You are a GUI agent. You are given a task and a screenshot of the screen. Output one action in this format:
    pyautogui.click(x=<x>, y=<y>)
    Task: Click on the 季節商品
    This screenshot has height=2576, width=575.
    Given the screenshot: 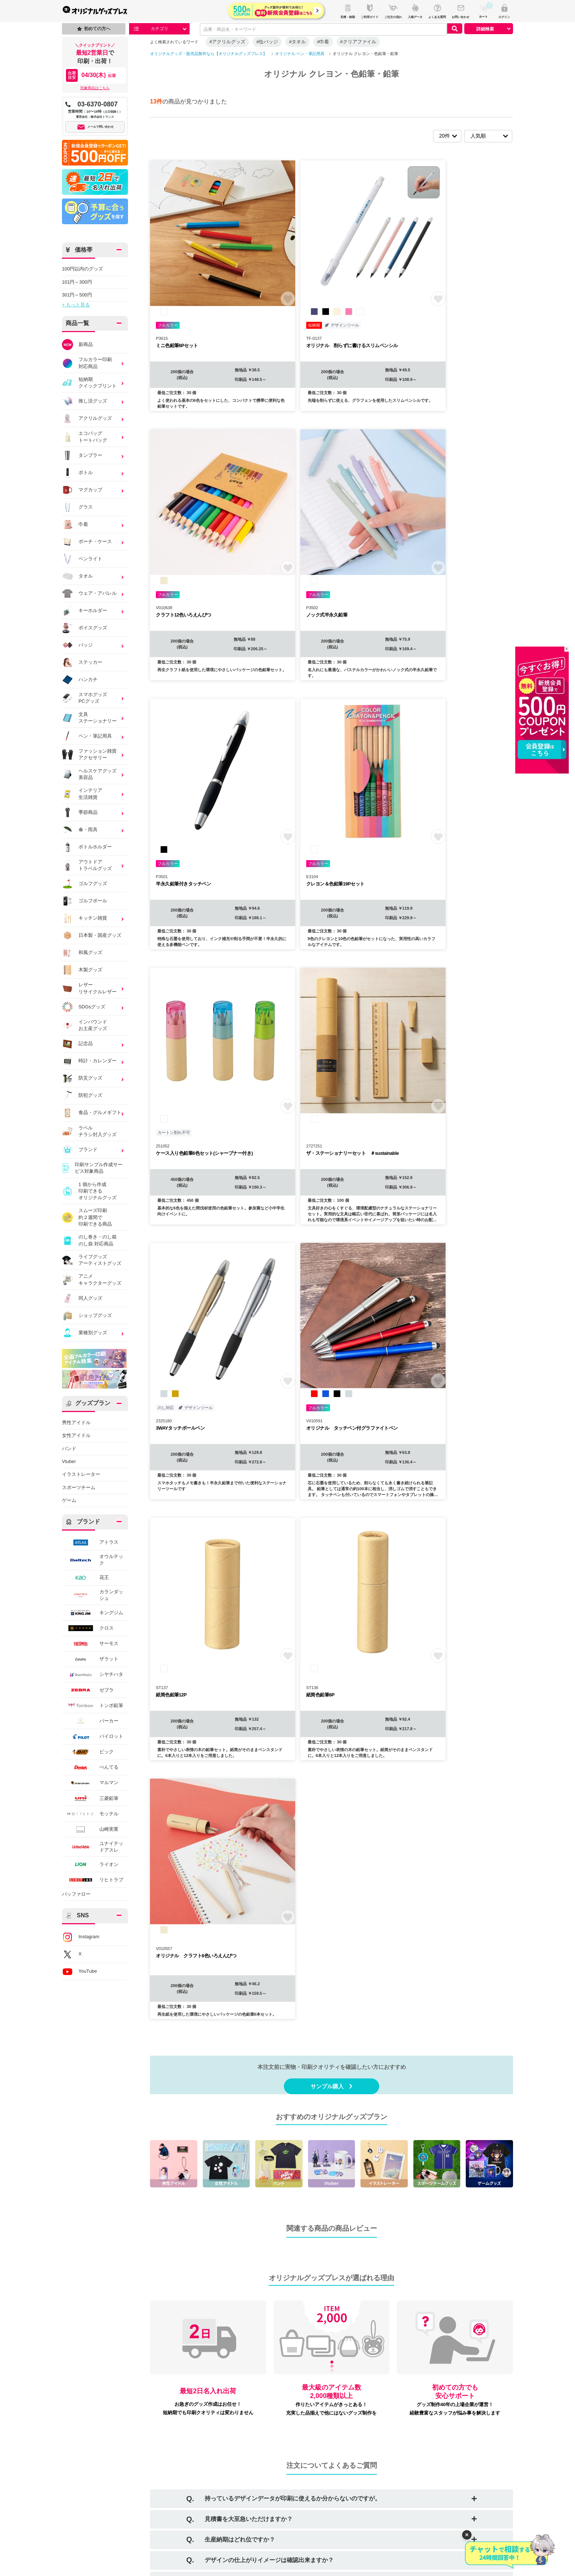 What is the action you would take?
    pyautogui.click(x=90, y=812)
    